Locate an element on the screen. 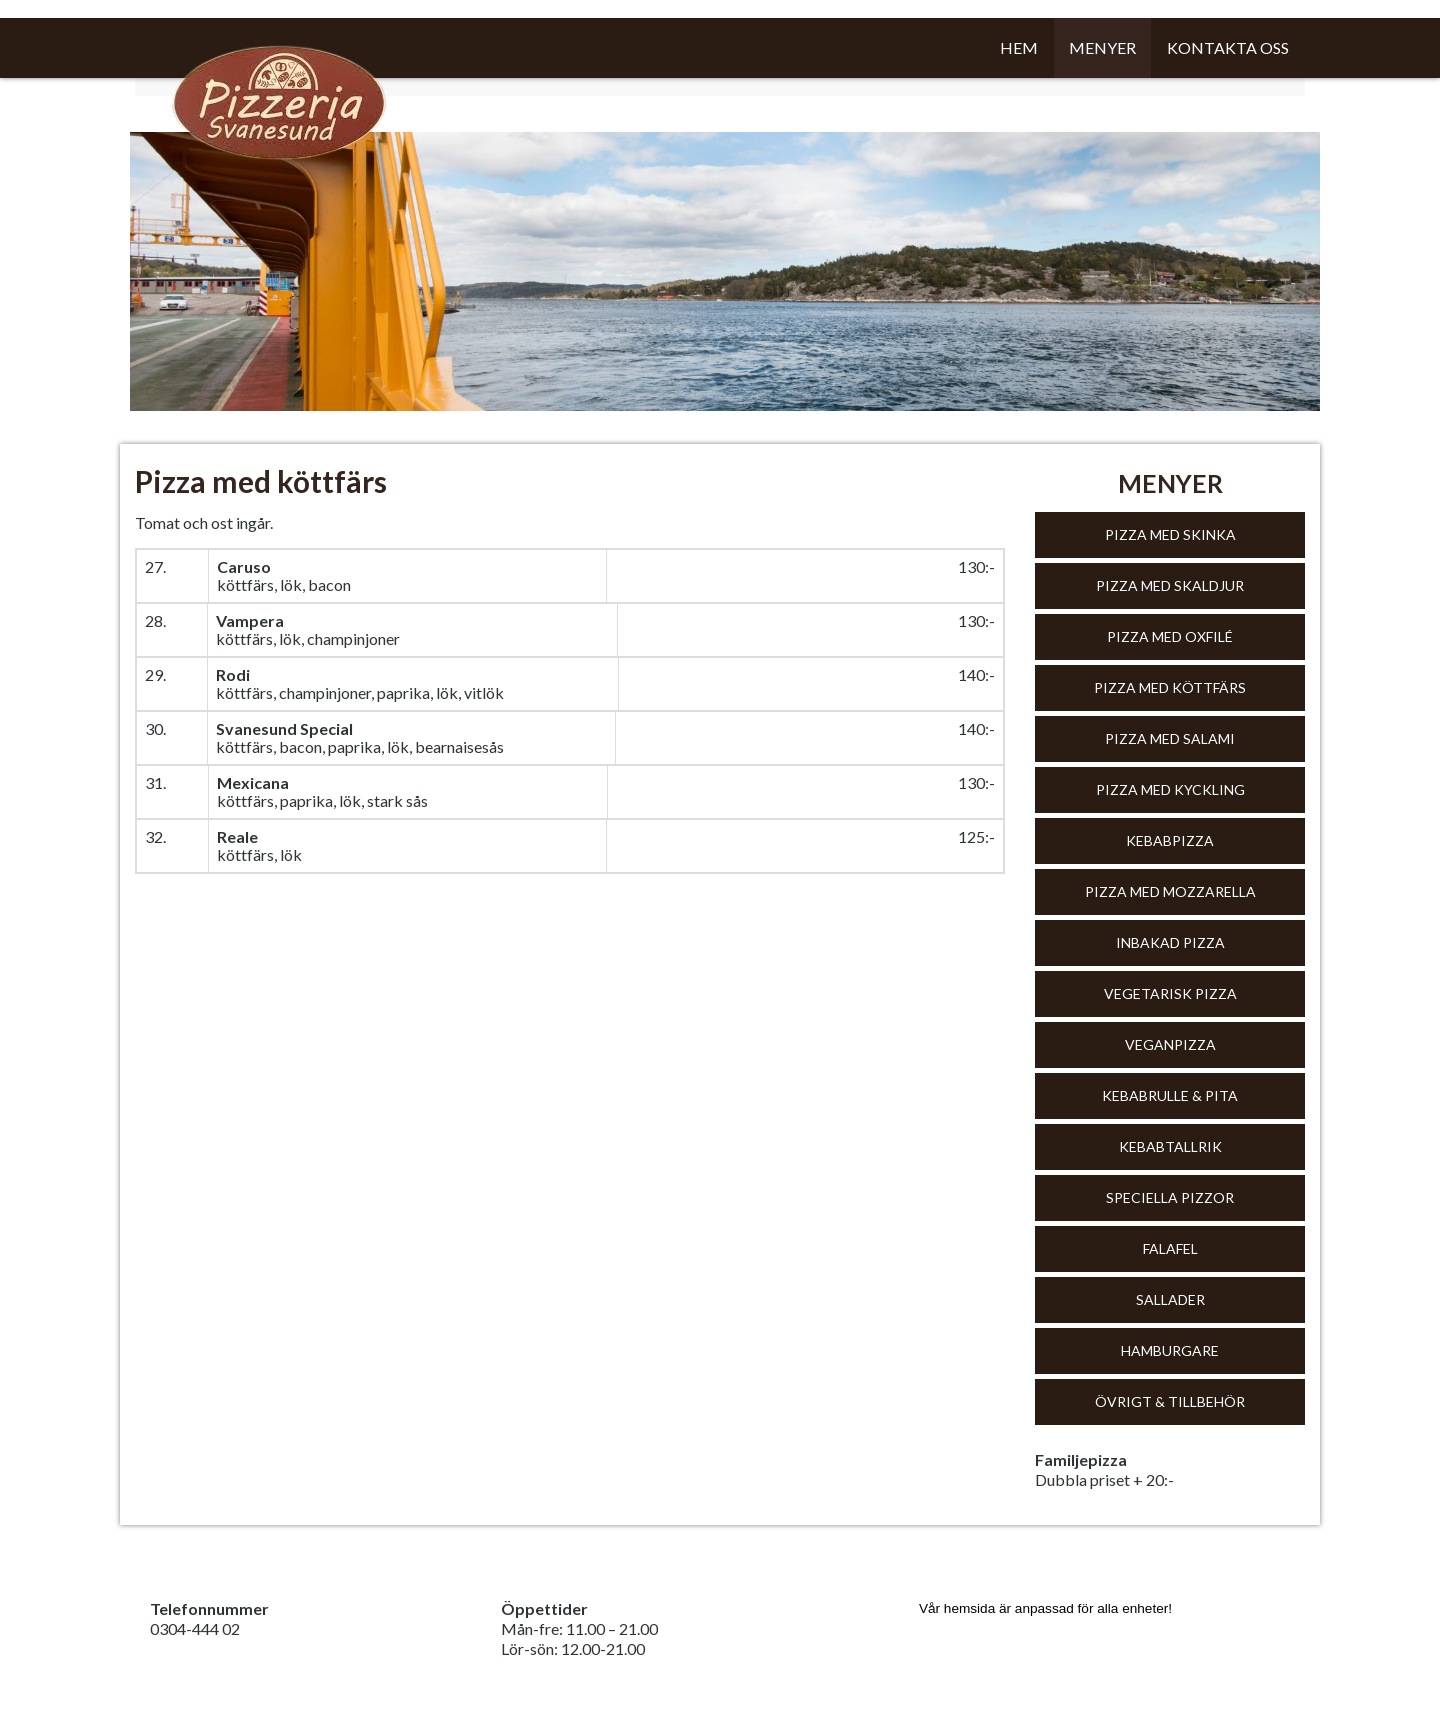 The image size is (1440, 1709). Veganpizza is located at coordinates (1170, 1044).